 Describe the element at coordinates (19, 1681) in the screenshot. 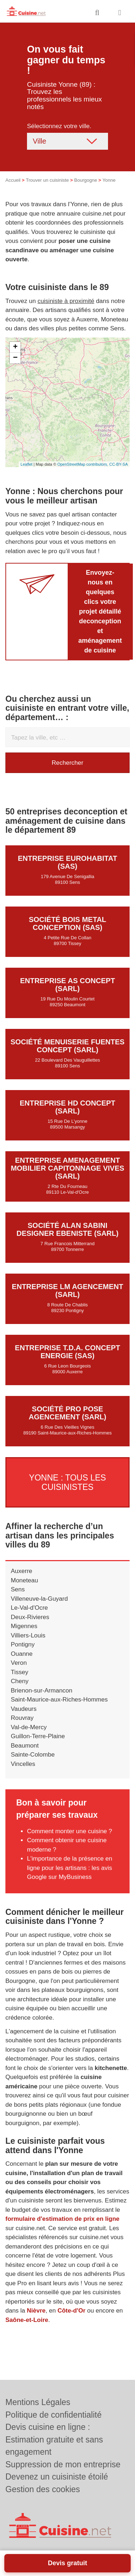

I see `Cheny` at that location.